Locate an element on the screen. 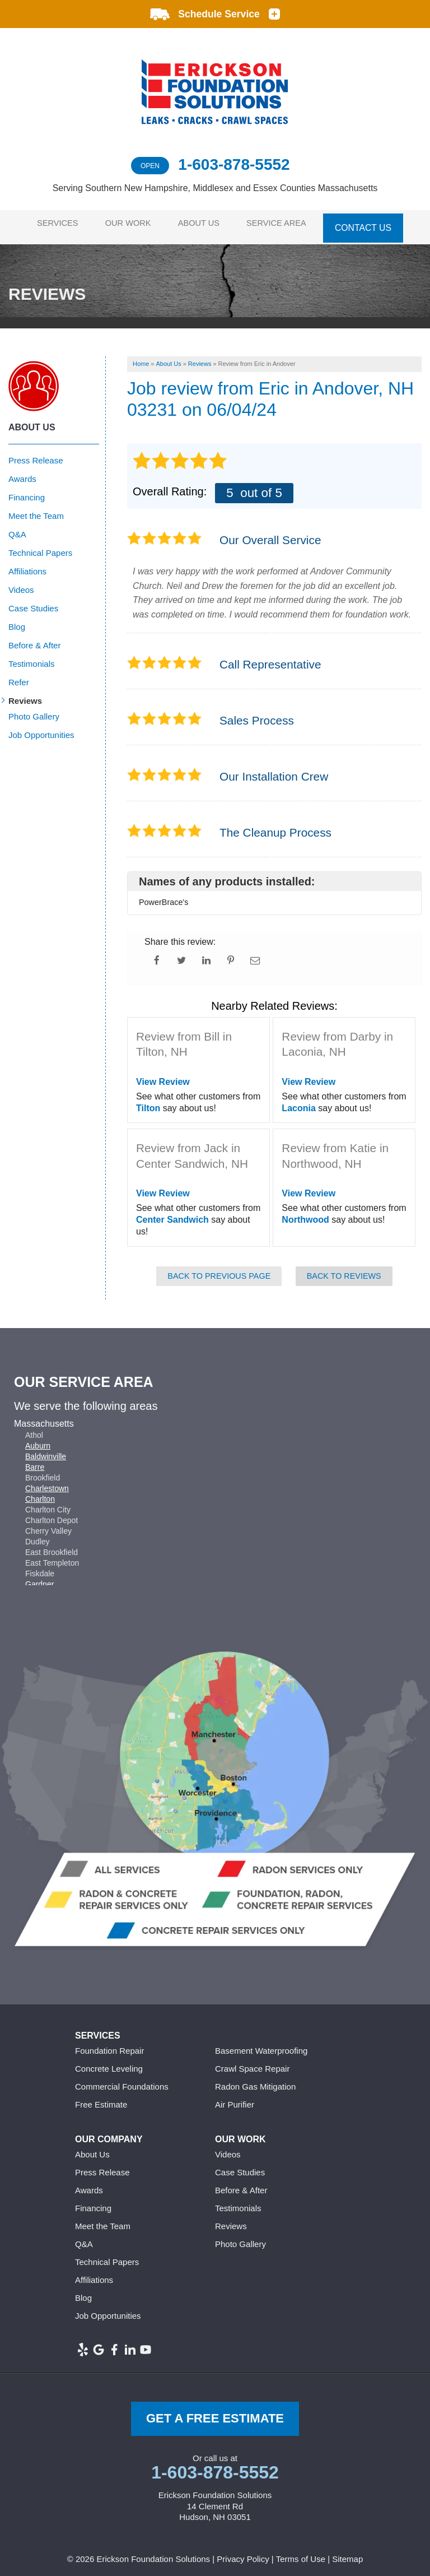 The height and width of the screenshot is (2576, 430). Northwood is located at coordinates (305, 1213).